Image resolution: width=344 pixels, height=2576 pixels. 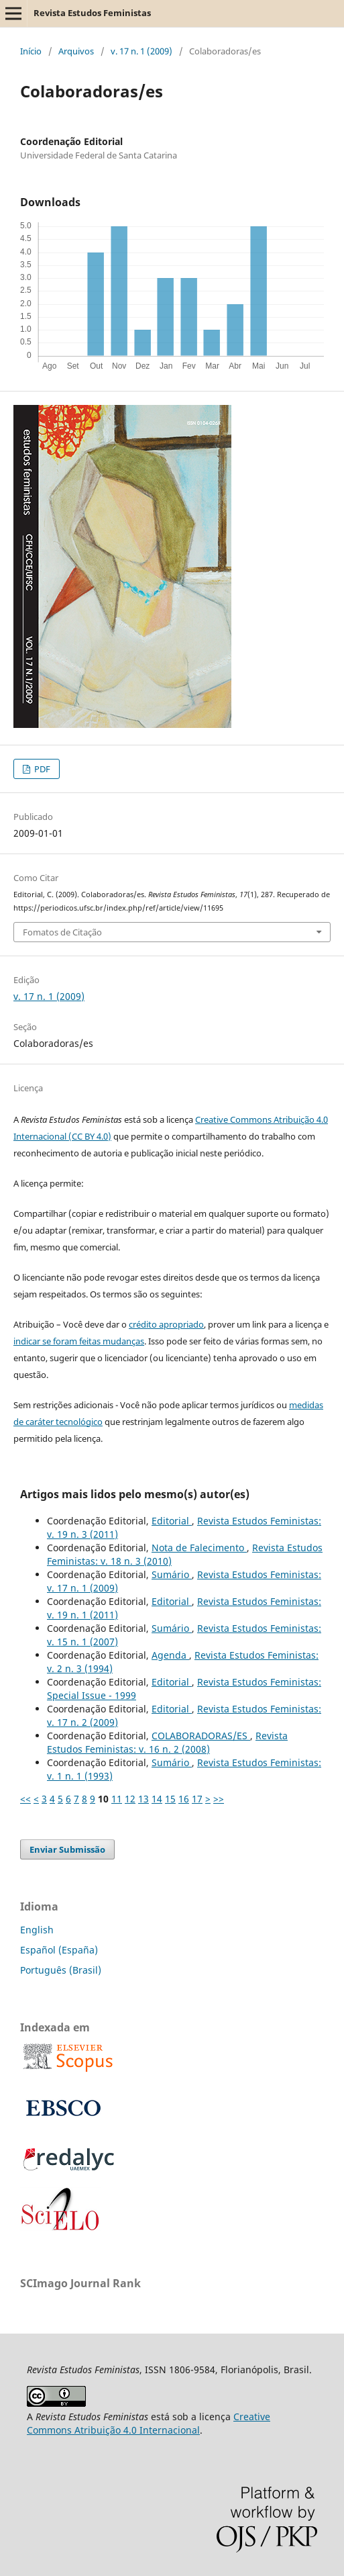 I want to click on Início, so click(x=31, y=51).